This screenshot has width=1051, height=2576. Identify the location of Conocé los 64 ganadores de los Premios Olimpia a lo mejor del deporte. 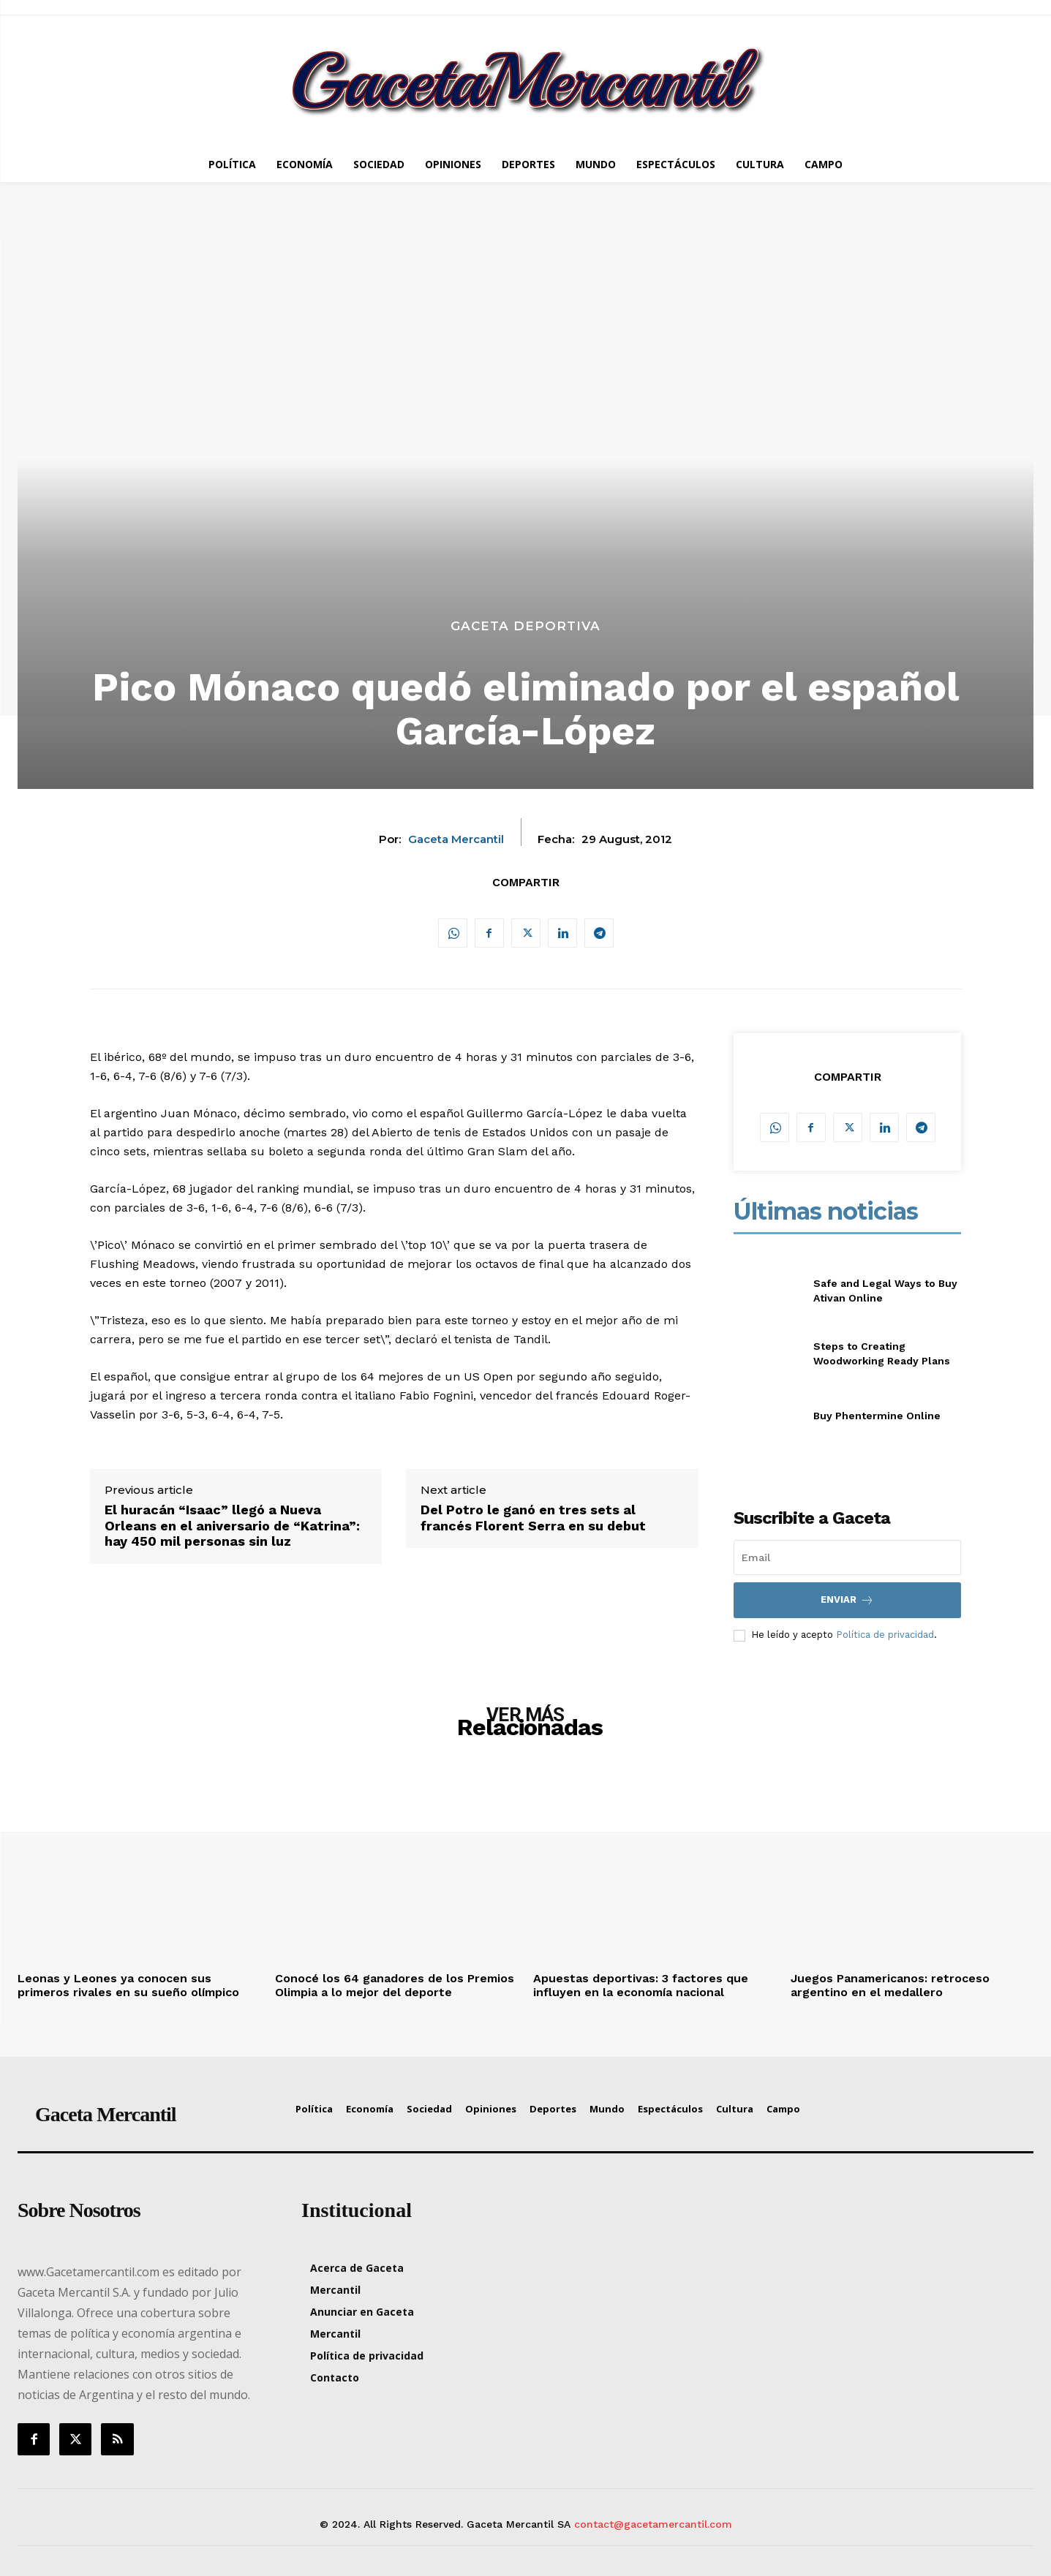
(394, 1985).